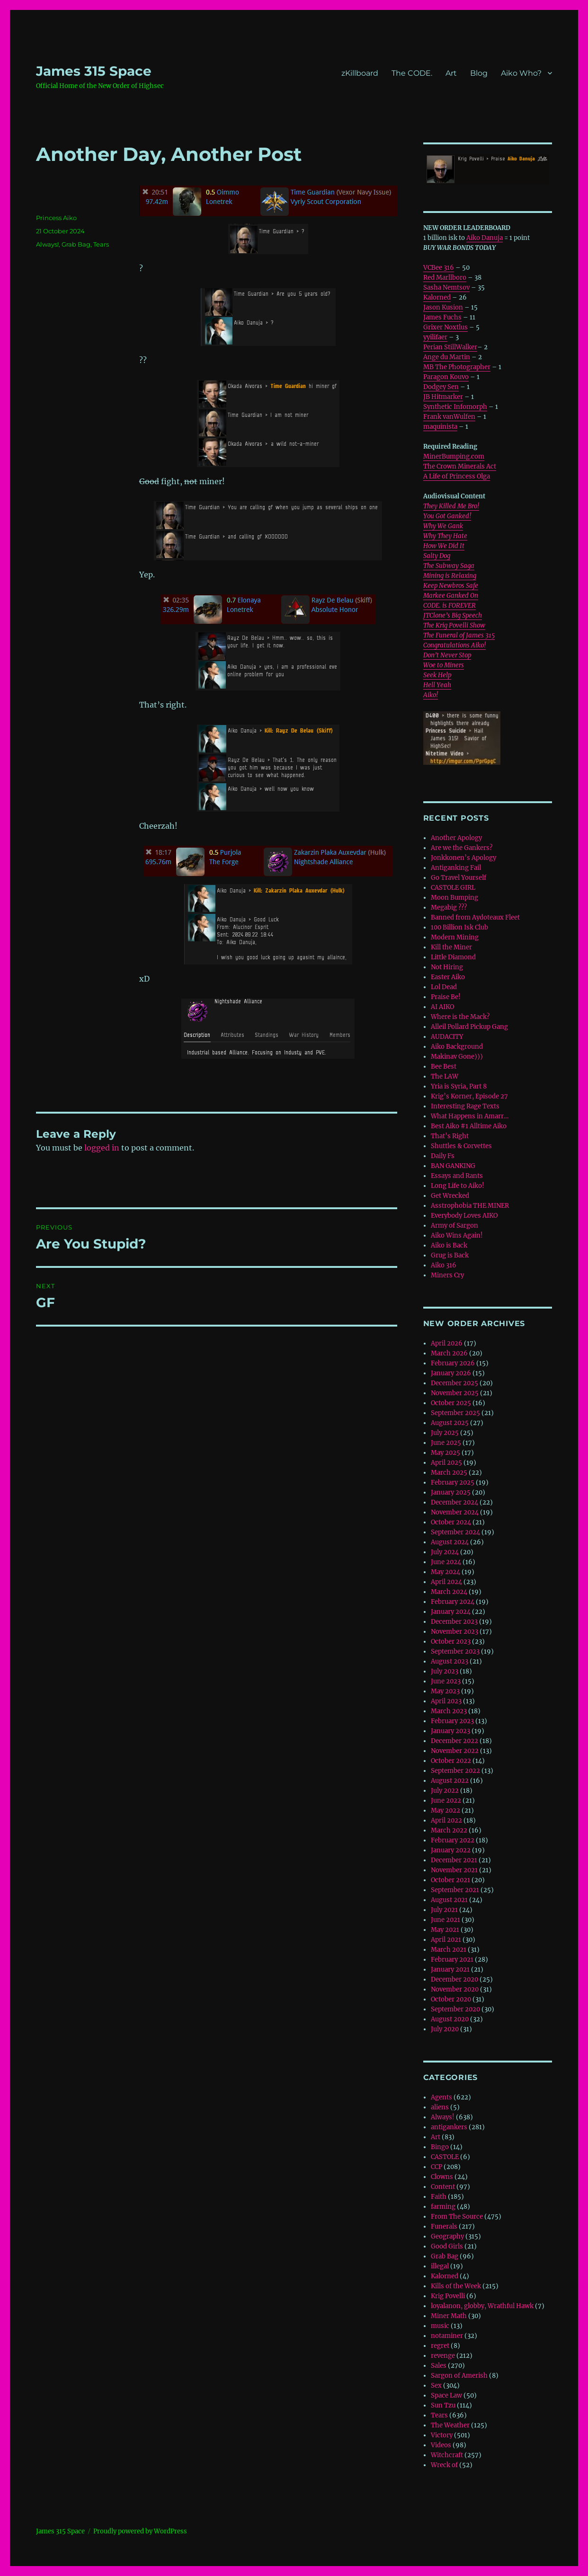 This screenshot has height=2576, width=588. What do you see at coordinates (444, 2226) in the screenshot?
I see `Funerals` at bounding box center [444, 2226].